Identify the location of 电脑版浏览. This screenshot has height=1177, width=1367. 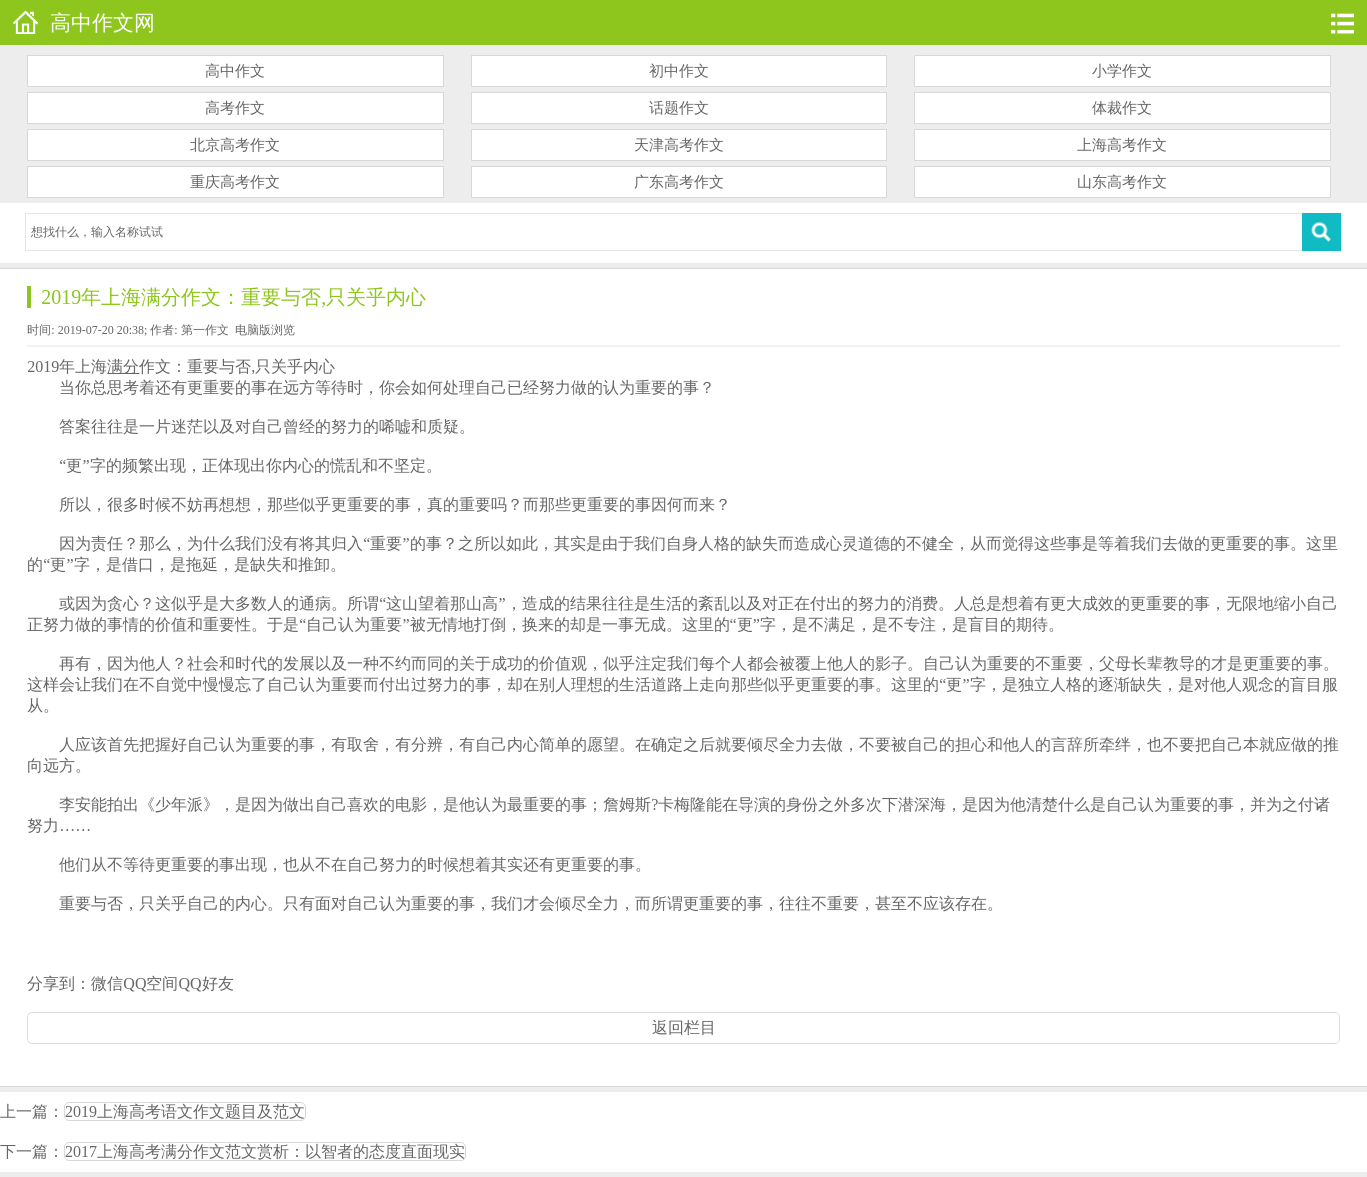
(265, 330).